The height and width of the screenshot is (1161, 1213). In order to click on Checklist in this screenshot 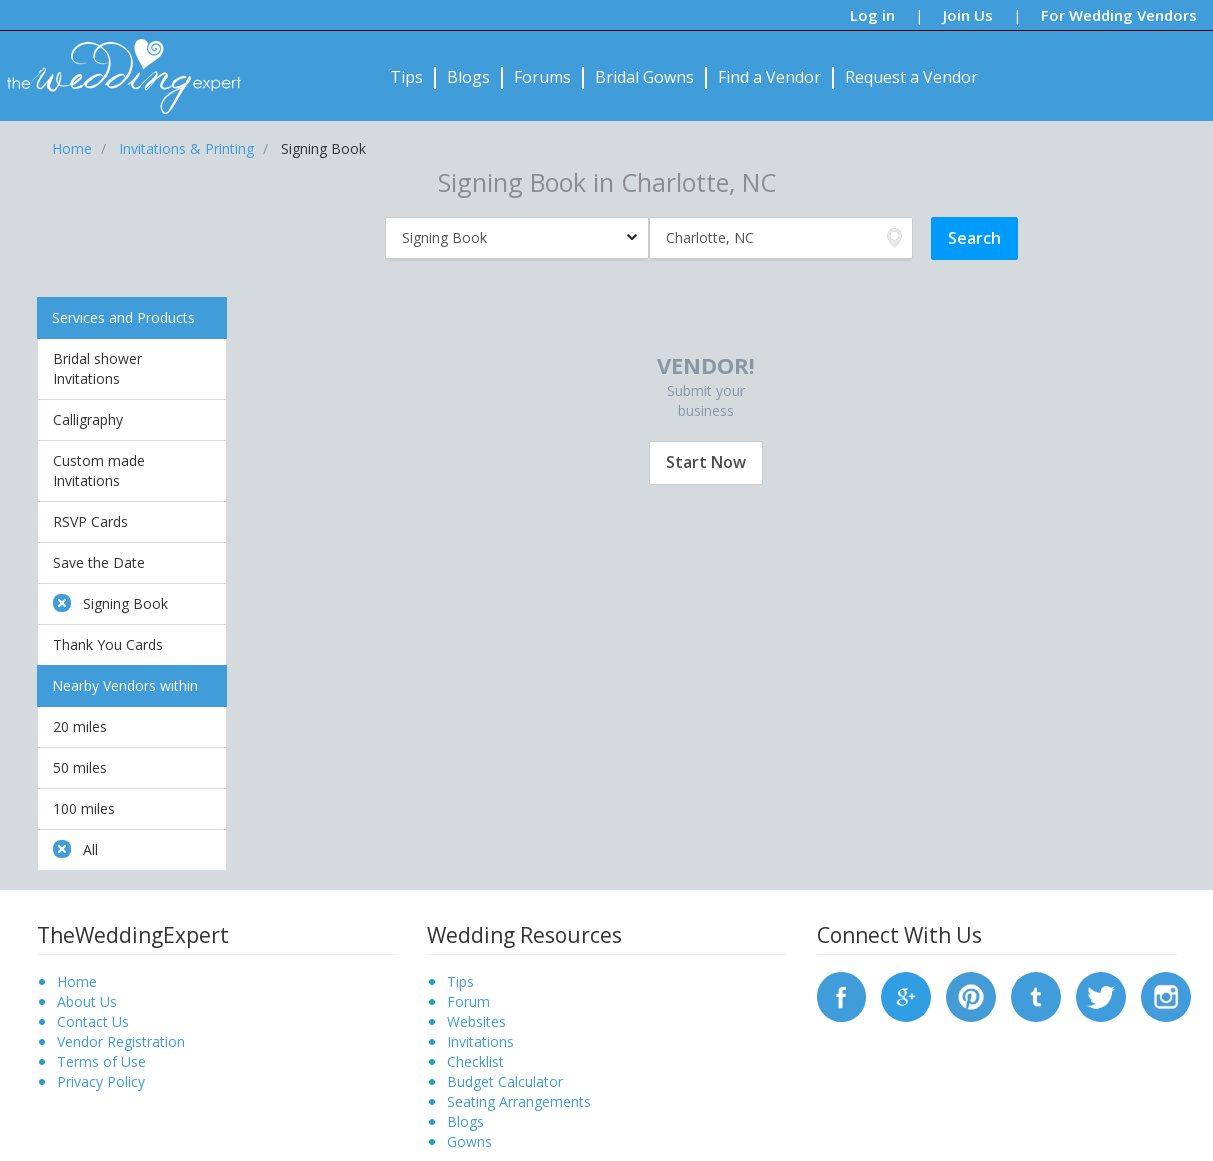, I will do `click(475, 1061)`.